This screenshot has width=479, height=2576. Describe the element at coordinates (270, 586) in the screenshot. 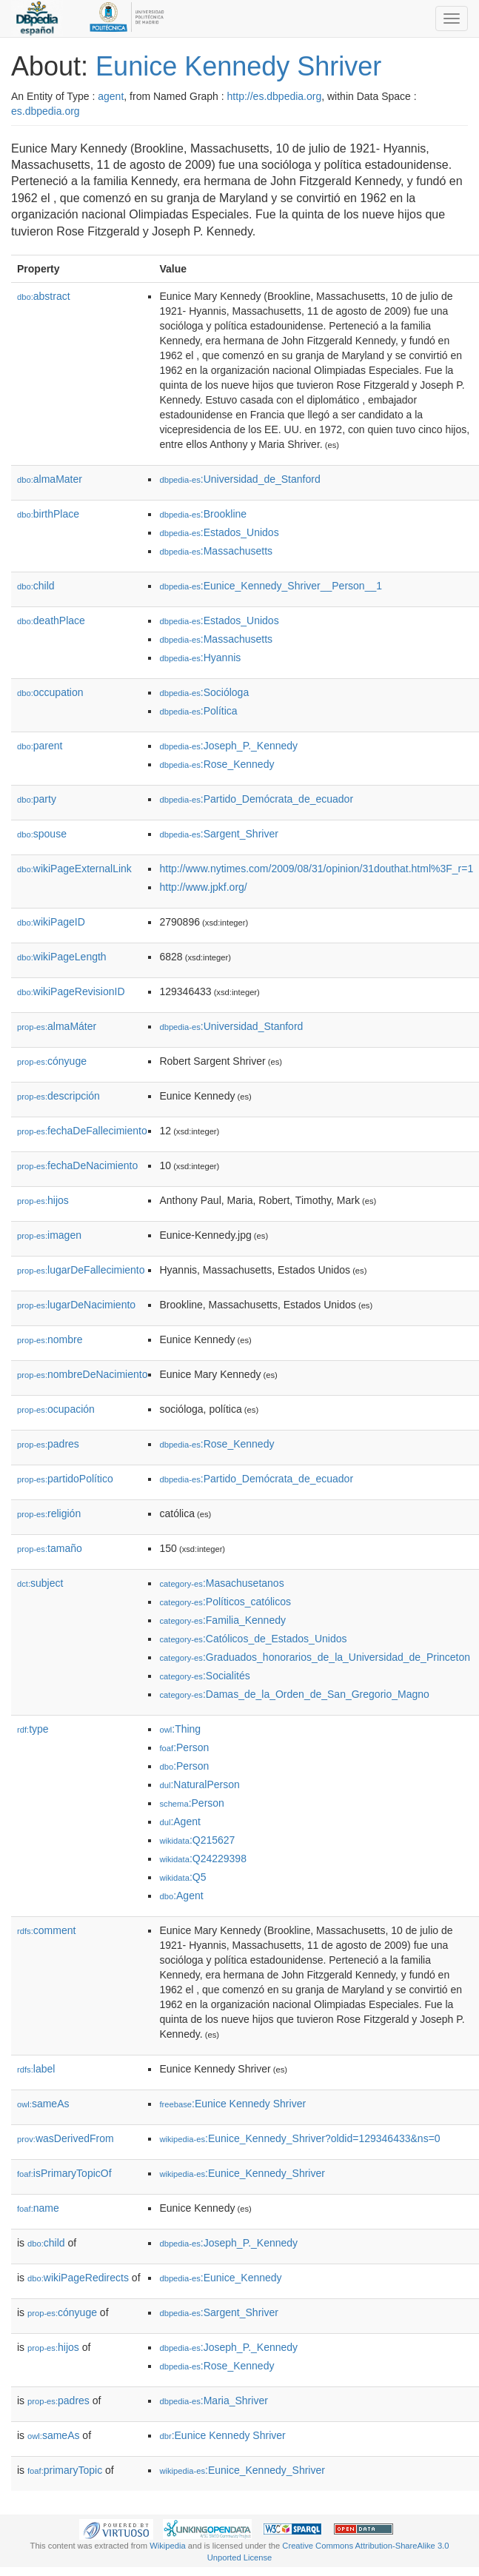

I see `:Eunice_Kennedy_Shriver__Person__1` at that location.